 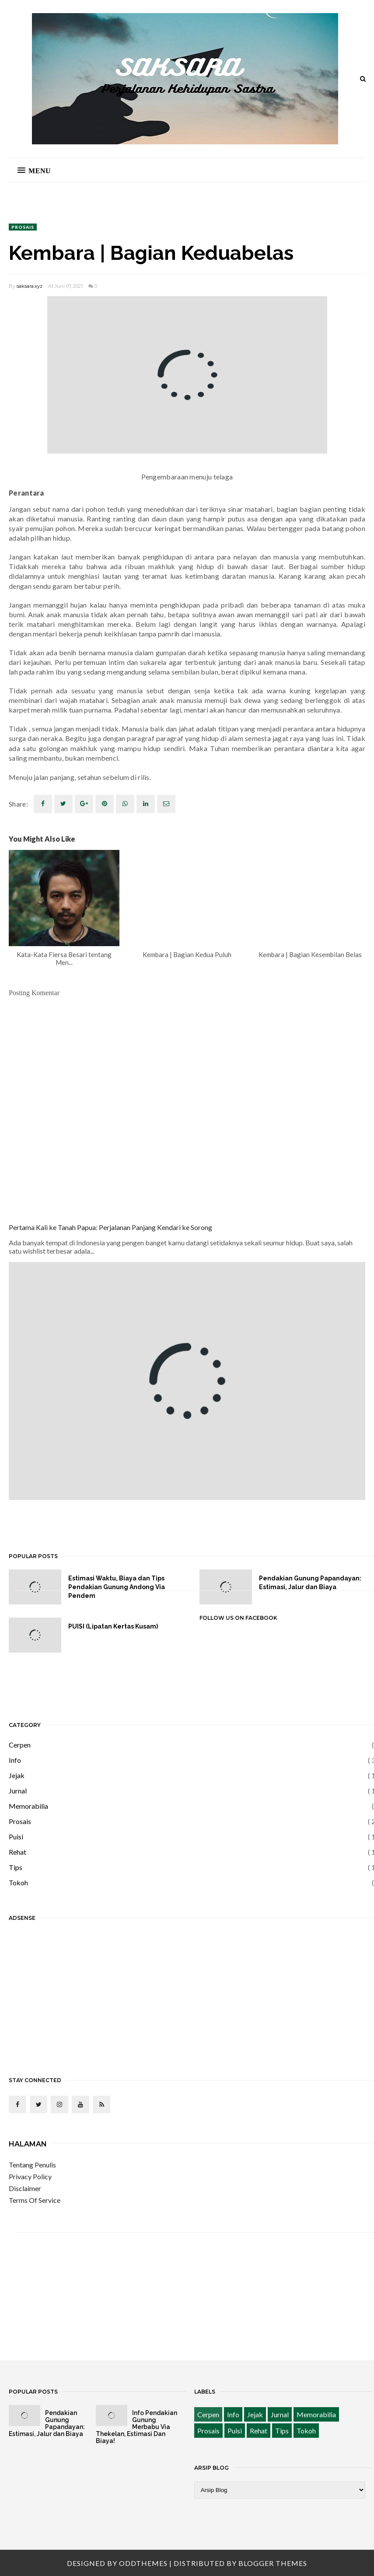 What do you see at coordinates (30, 2176) in the screenshot?
I see `Privacy Policy` at bounding box center [30, 2176].